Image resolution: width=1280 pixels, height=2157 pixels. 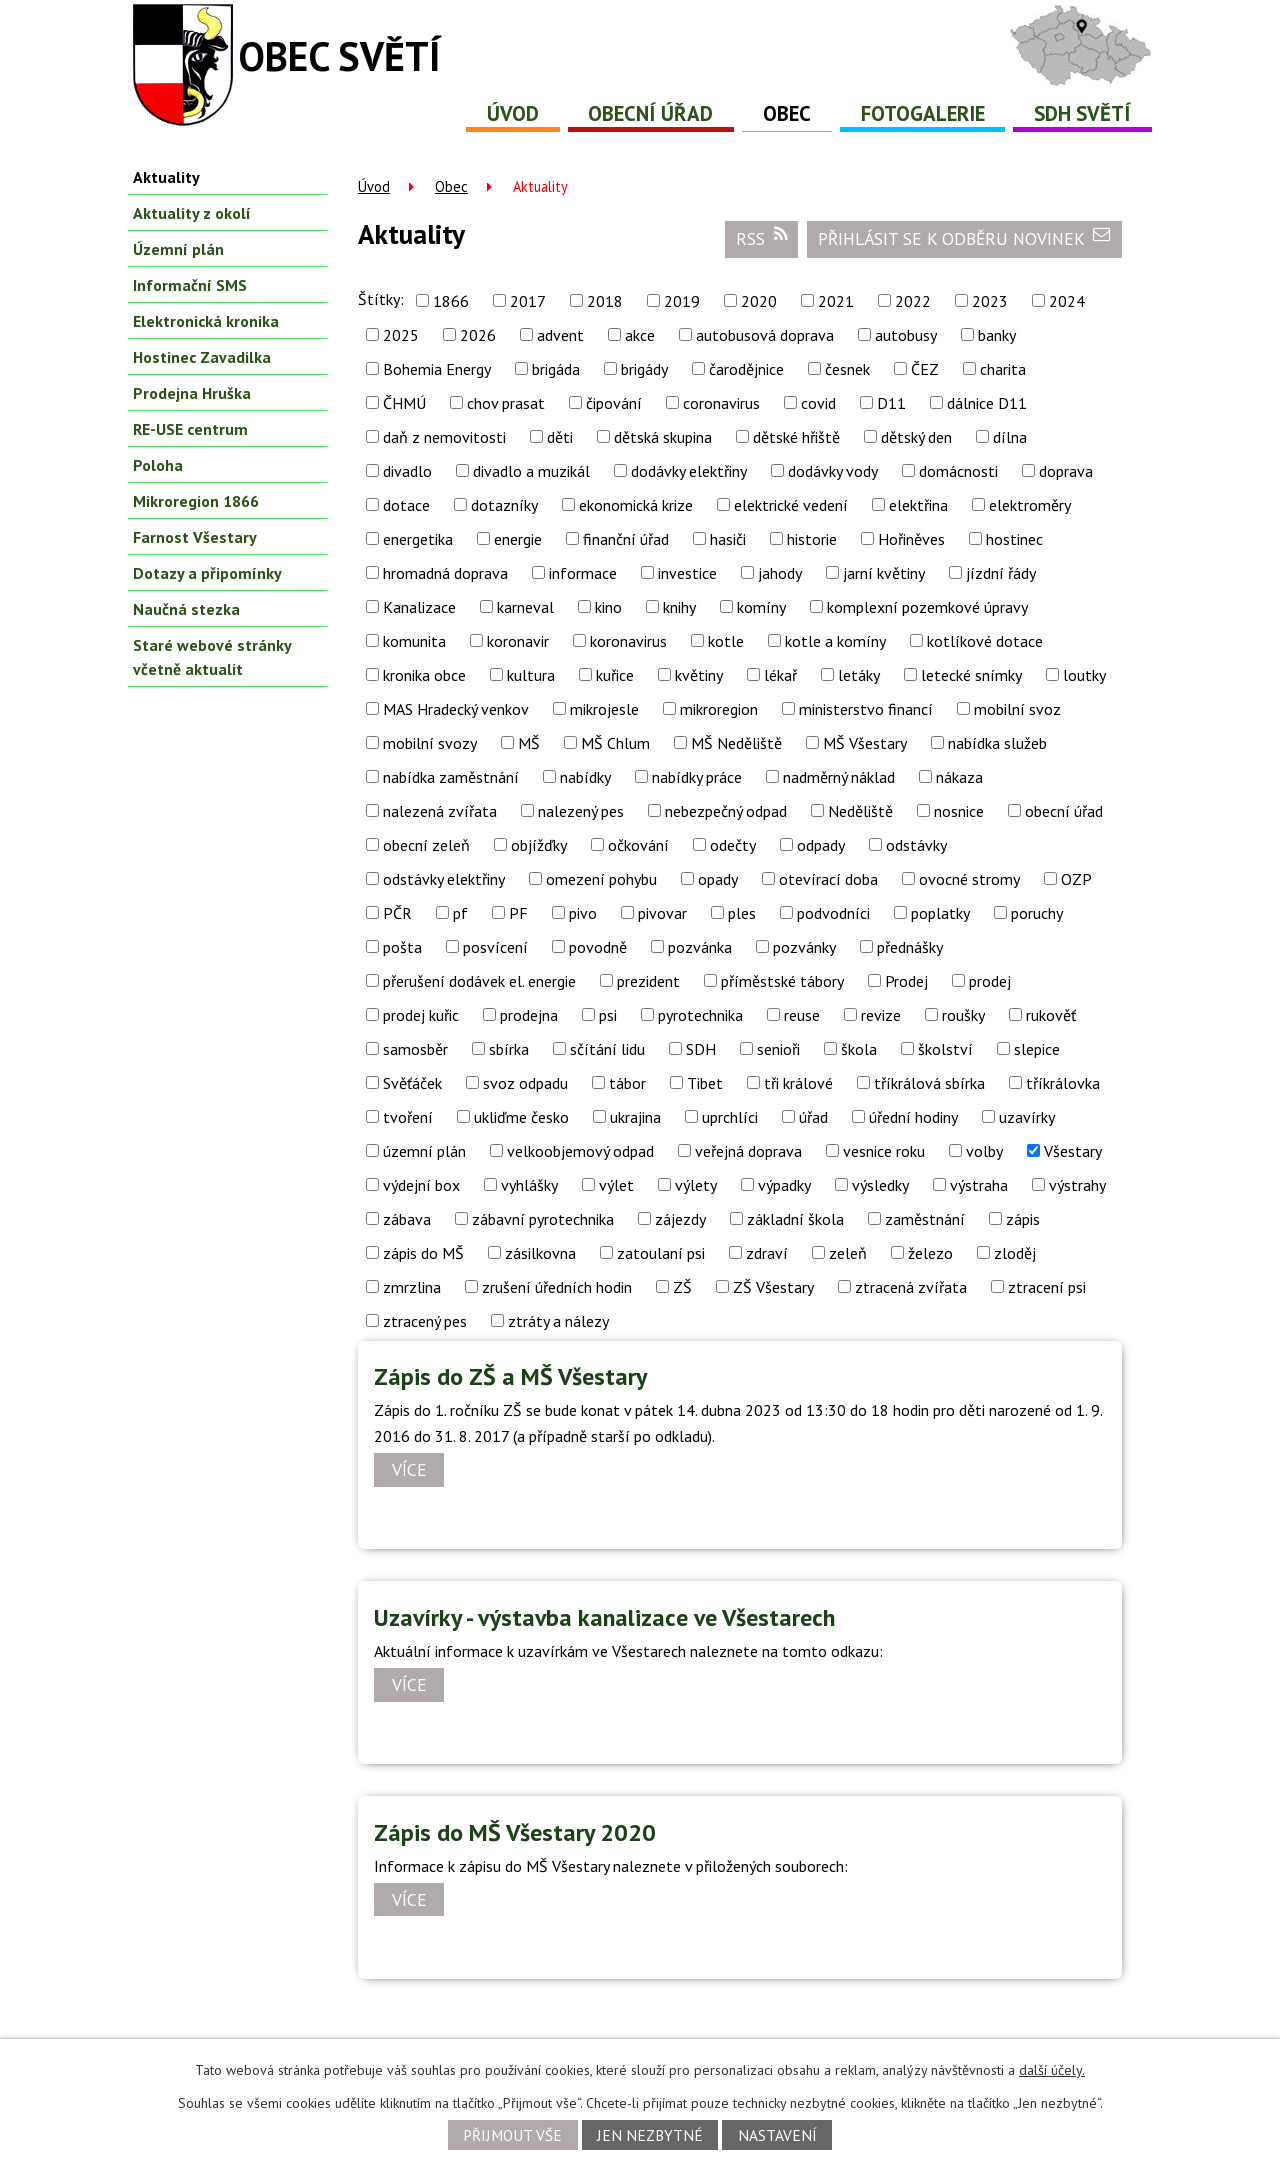 What do you see at coordinates (736, 743) in the screenshot?
I see `MŠ Neděliště` at bounding box center [736, 743].